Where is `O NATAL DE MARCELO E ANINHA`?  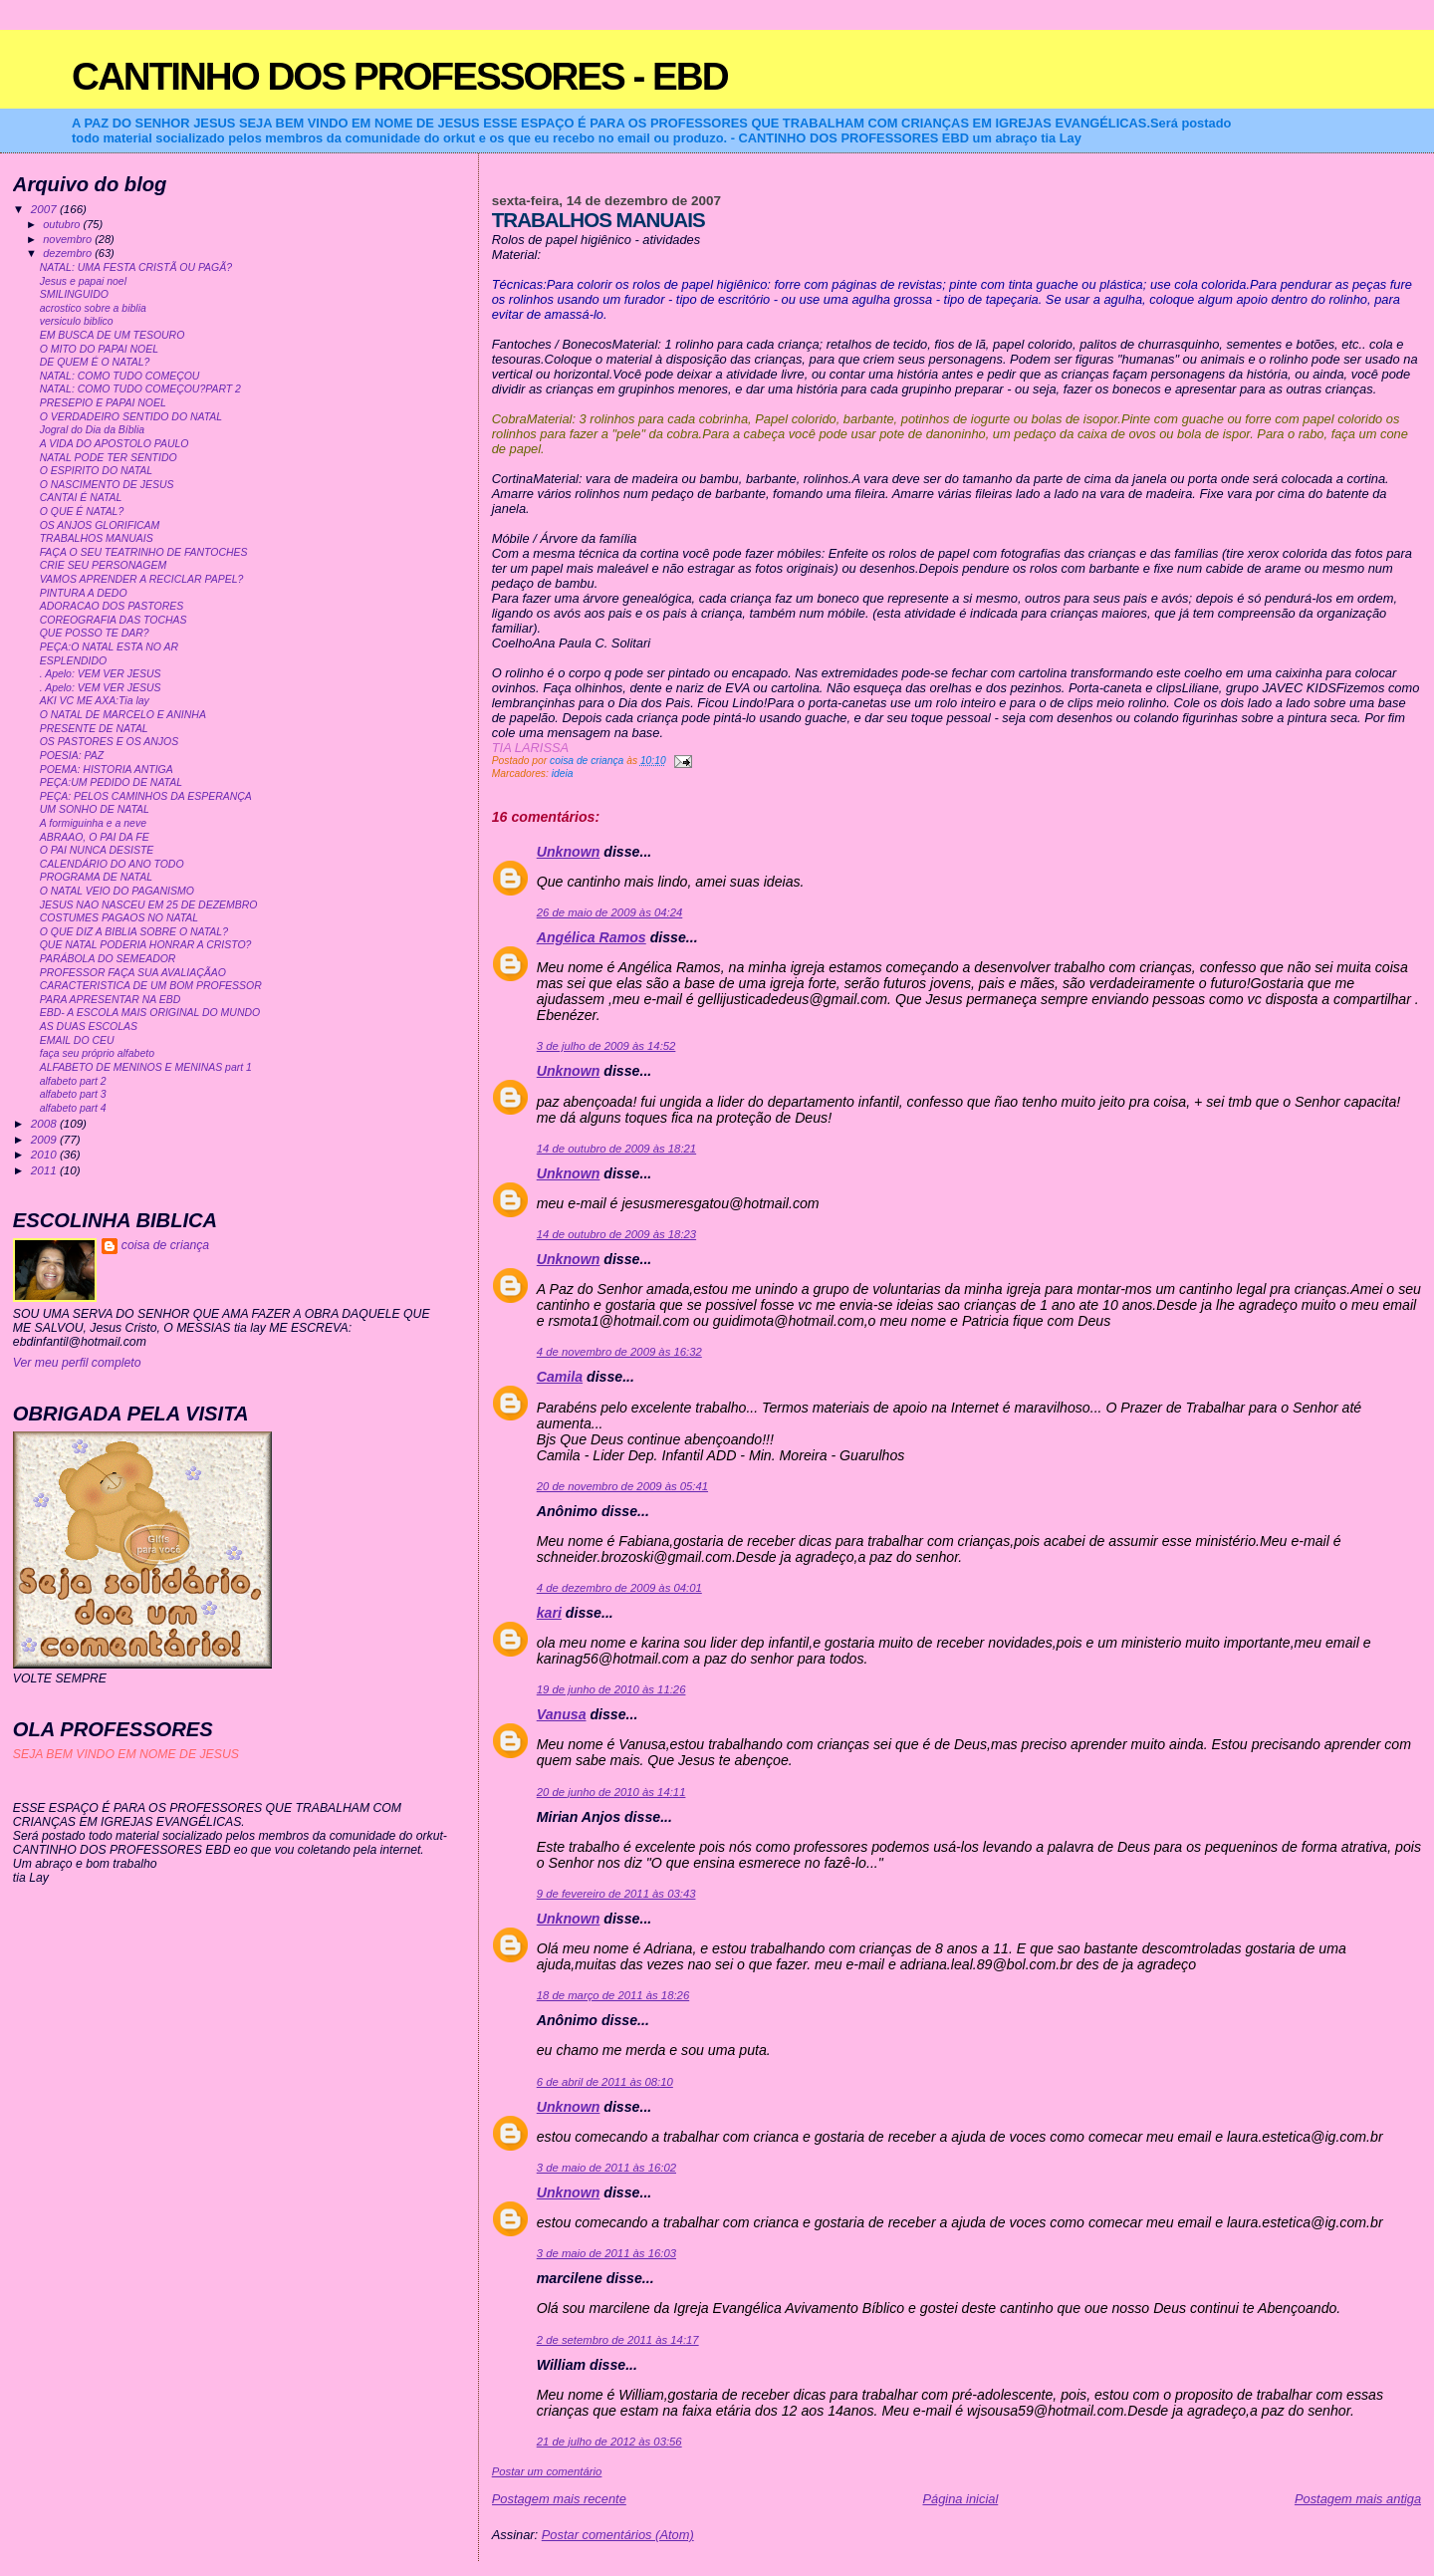
O NATAL DE MARCELO E ANINHA is located at coordinates (123, 714).